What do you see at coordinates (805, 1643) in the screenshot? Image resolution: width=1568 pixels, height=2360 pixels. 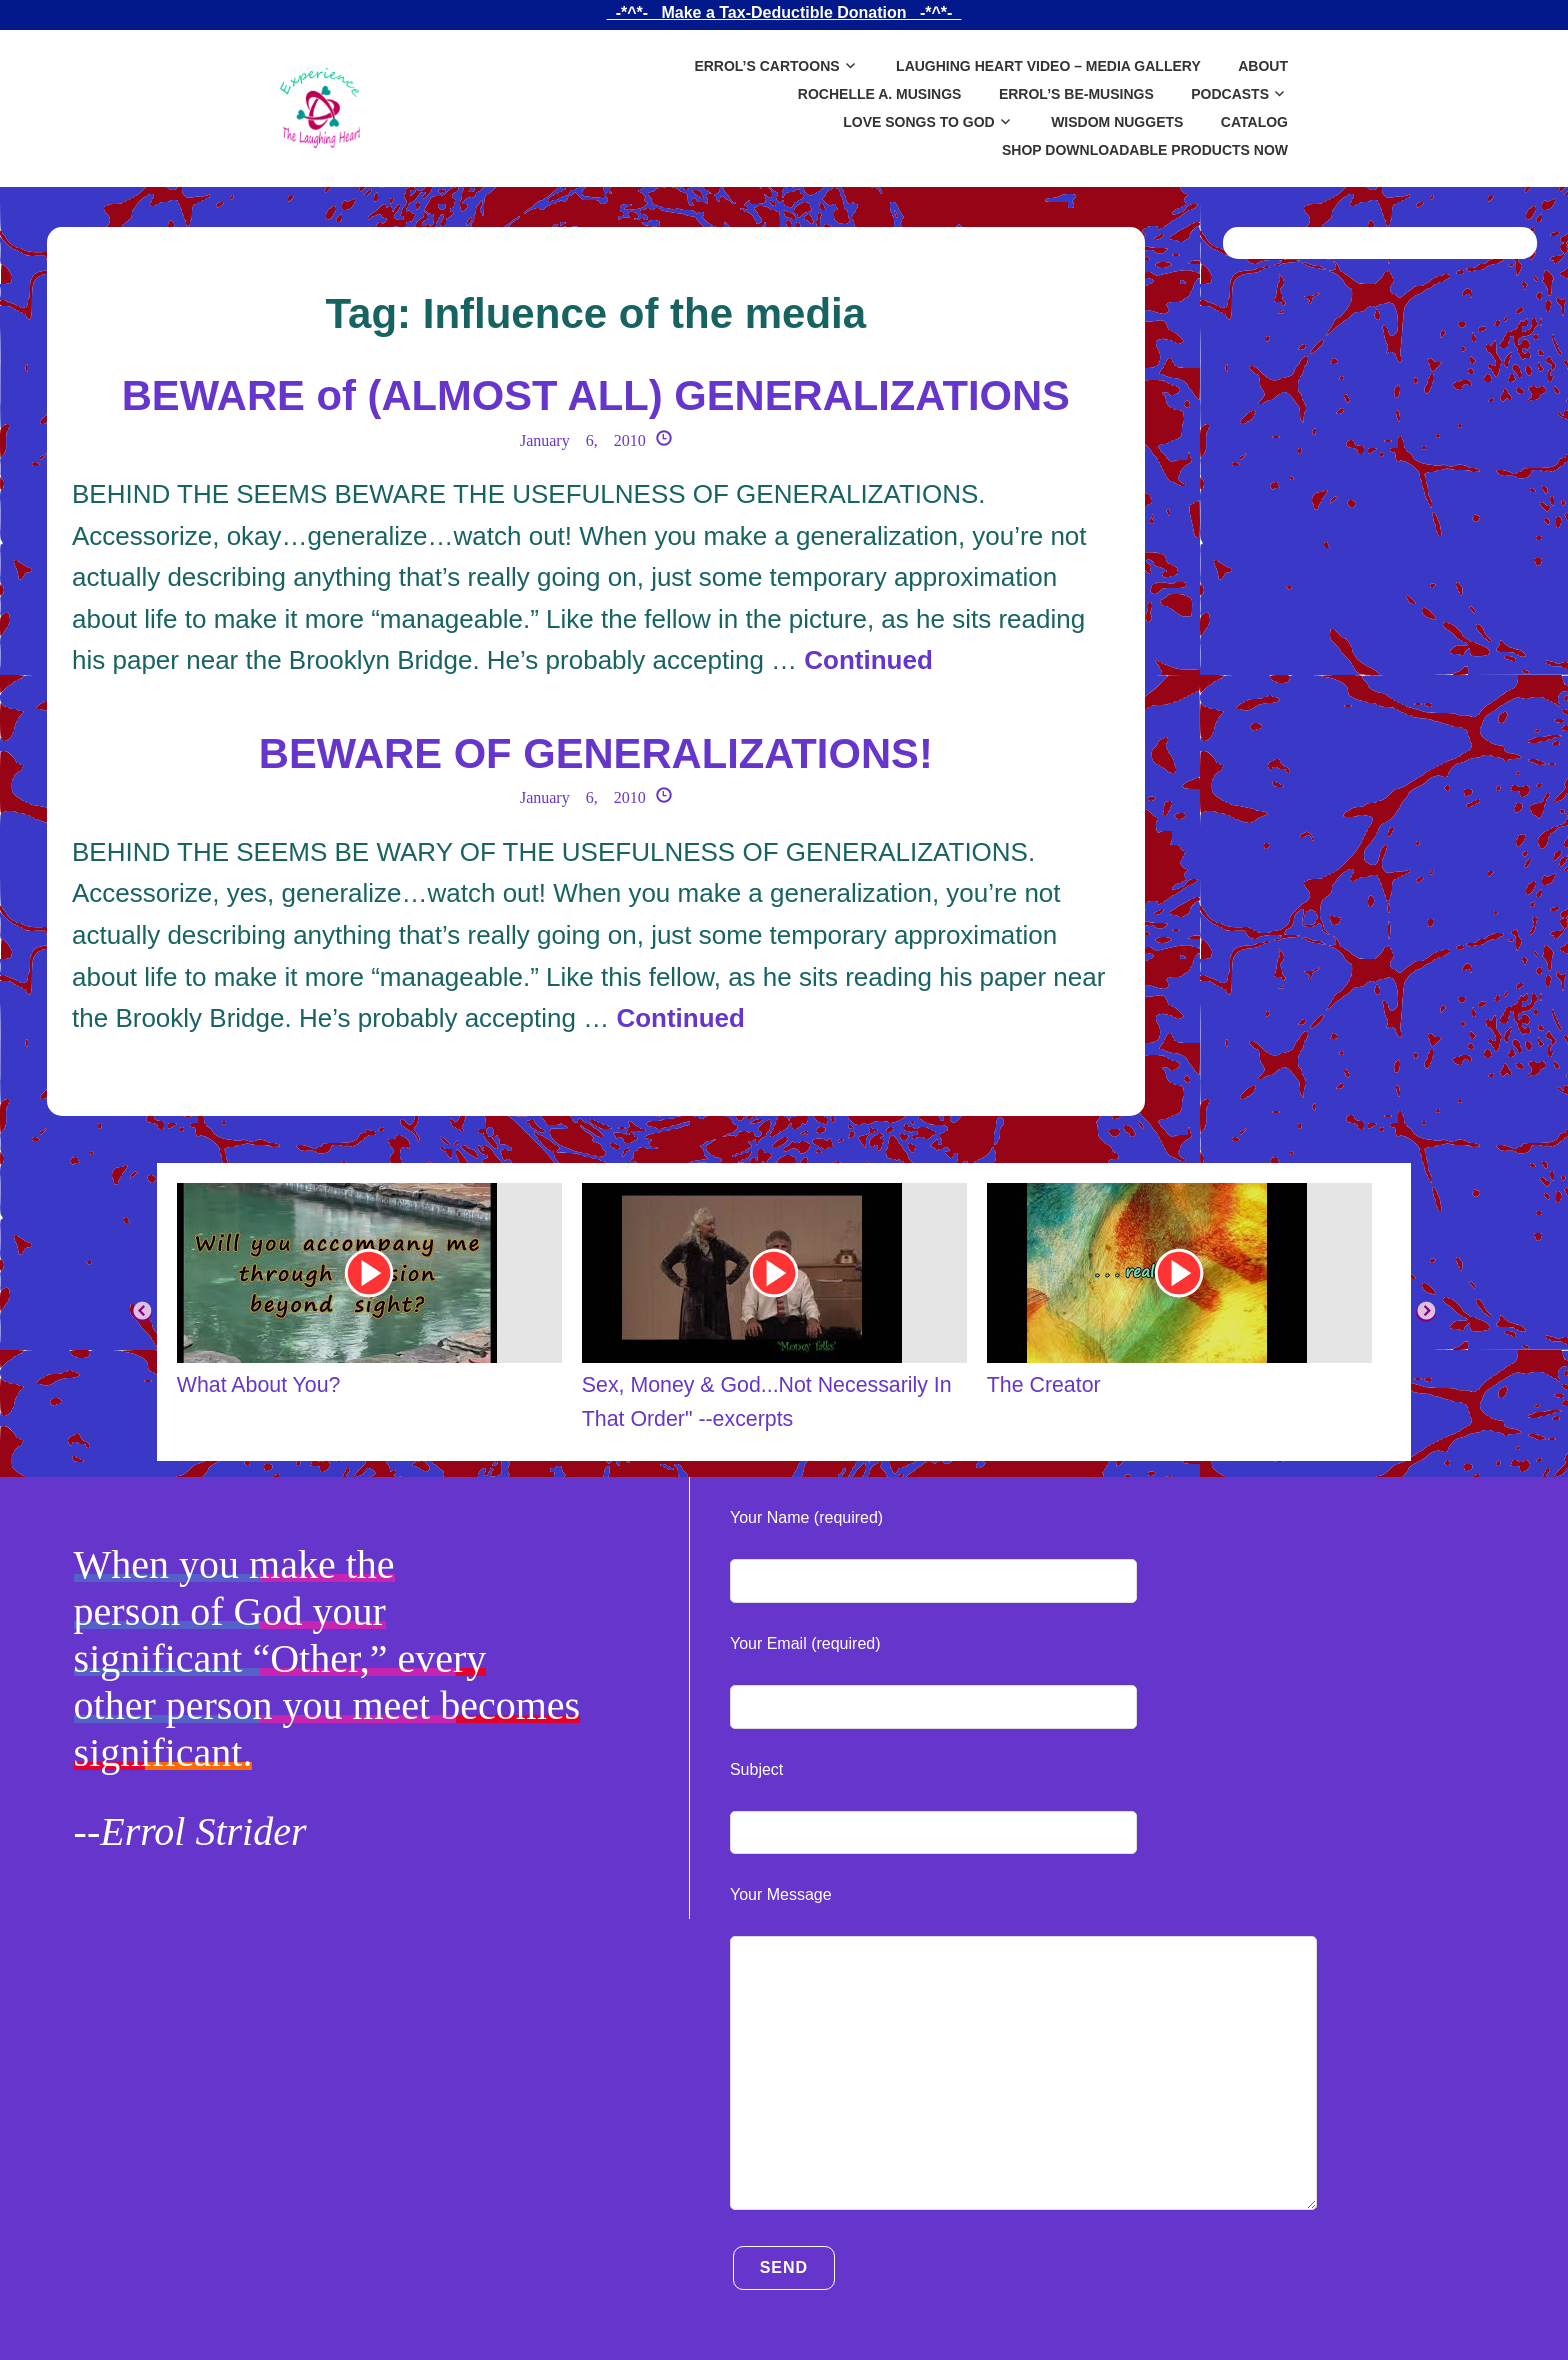 I see `Your Email (required)` at bounding box center [805, 1643].